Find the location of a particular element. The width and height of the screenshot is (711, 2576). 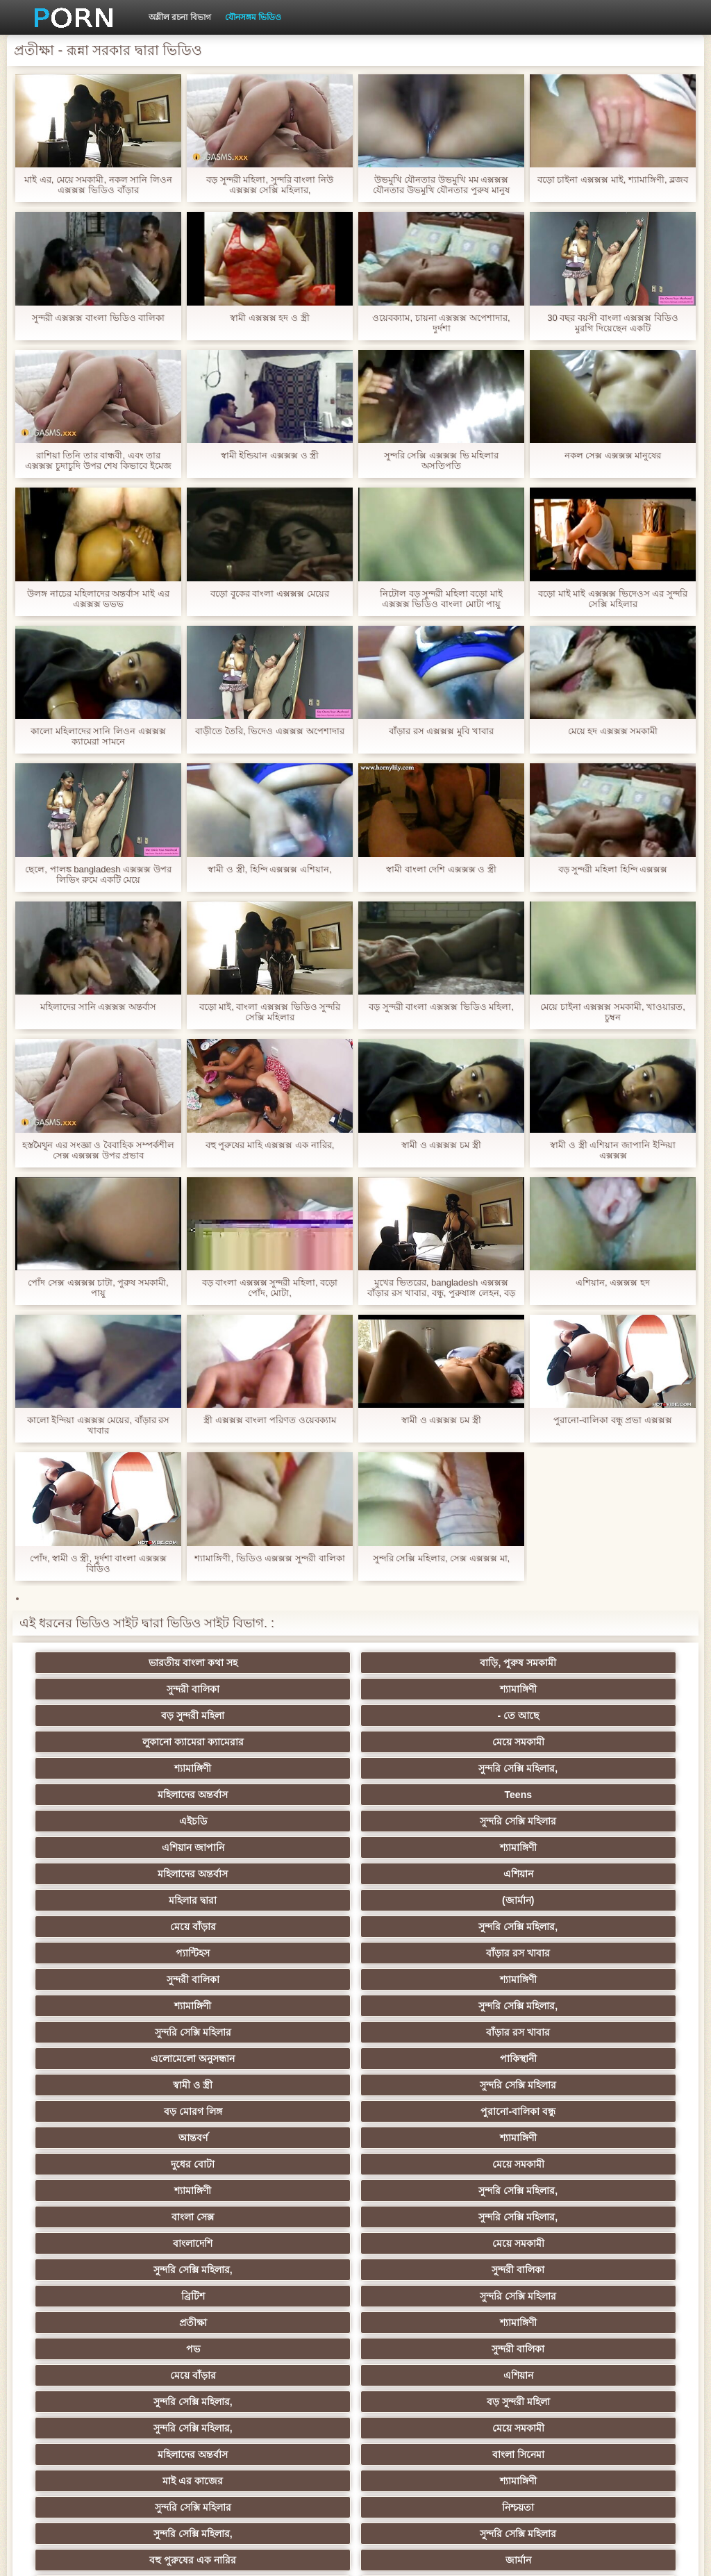

স্বামী বাংলা দেশি এক্সক্সক্স ও স্ত্রী is located at coordinates (441, 869).